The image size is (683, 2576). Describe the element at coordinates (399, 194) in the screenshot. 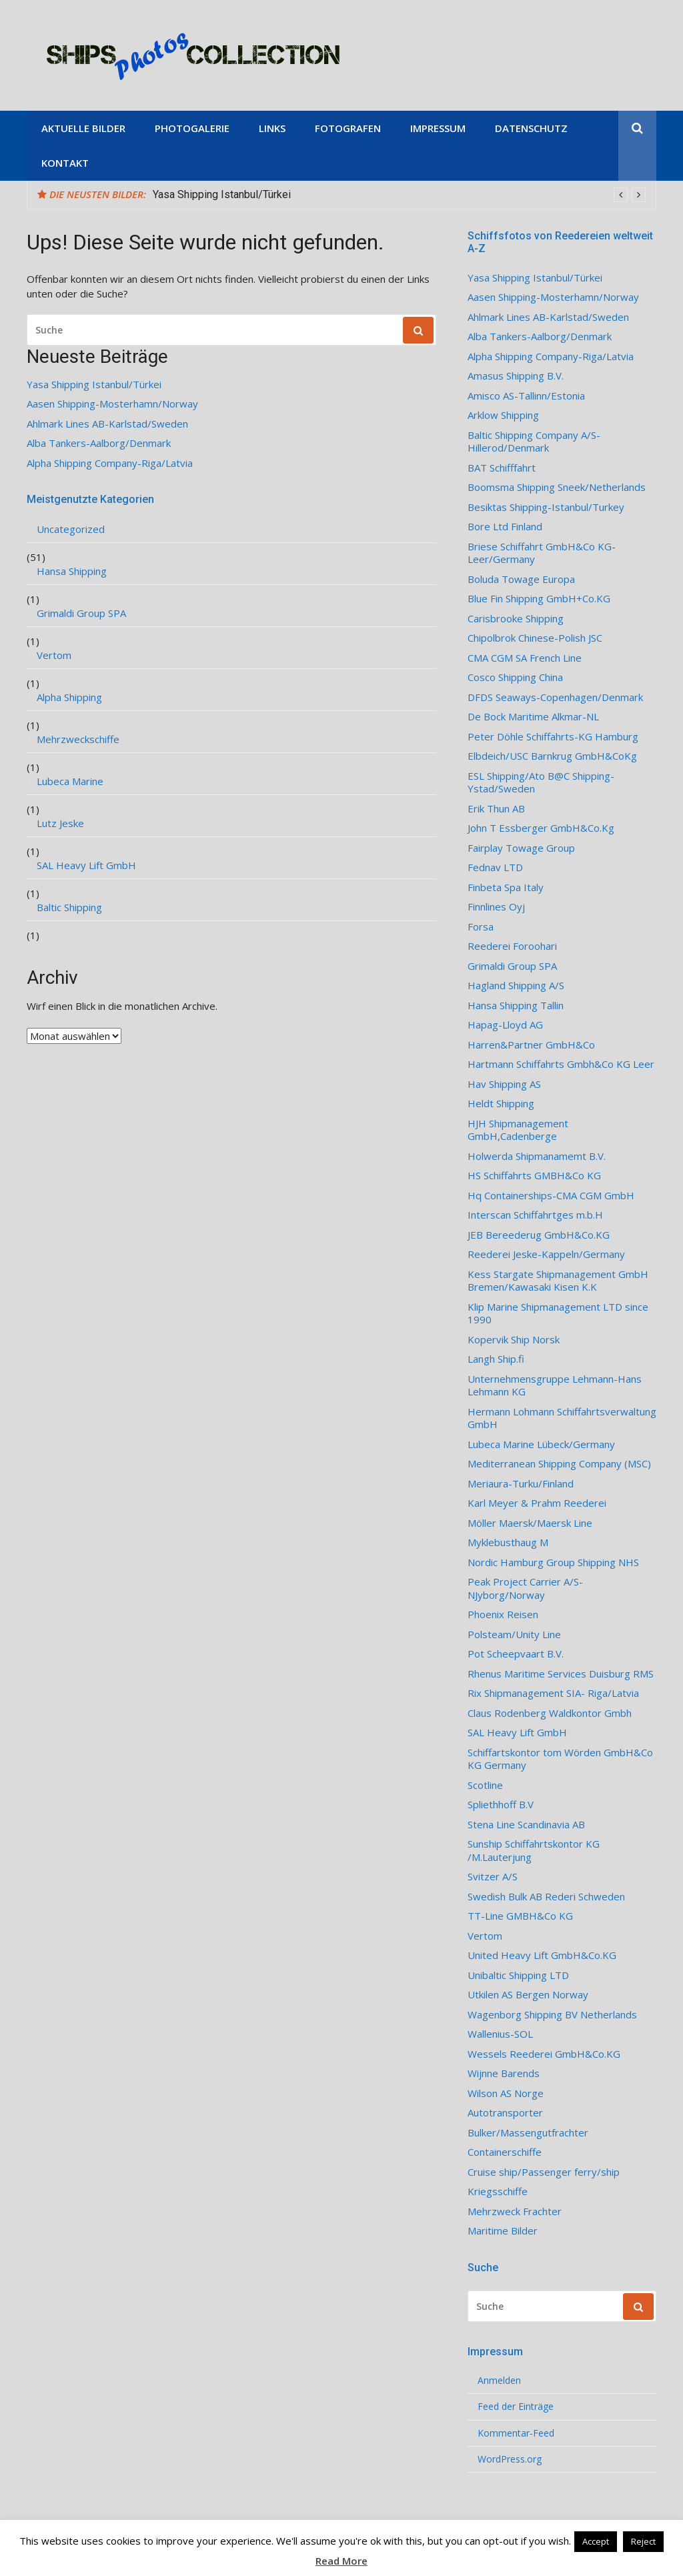

I see `[option]` at that location.